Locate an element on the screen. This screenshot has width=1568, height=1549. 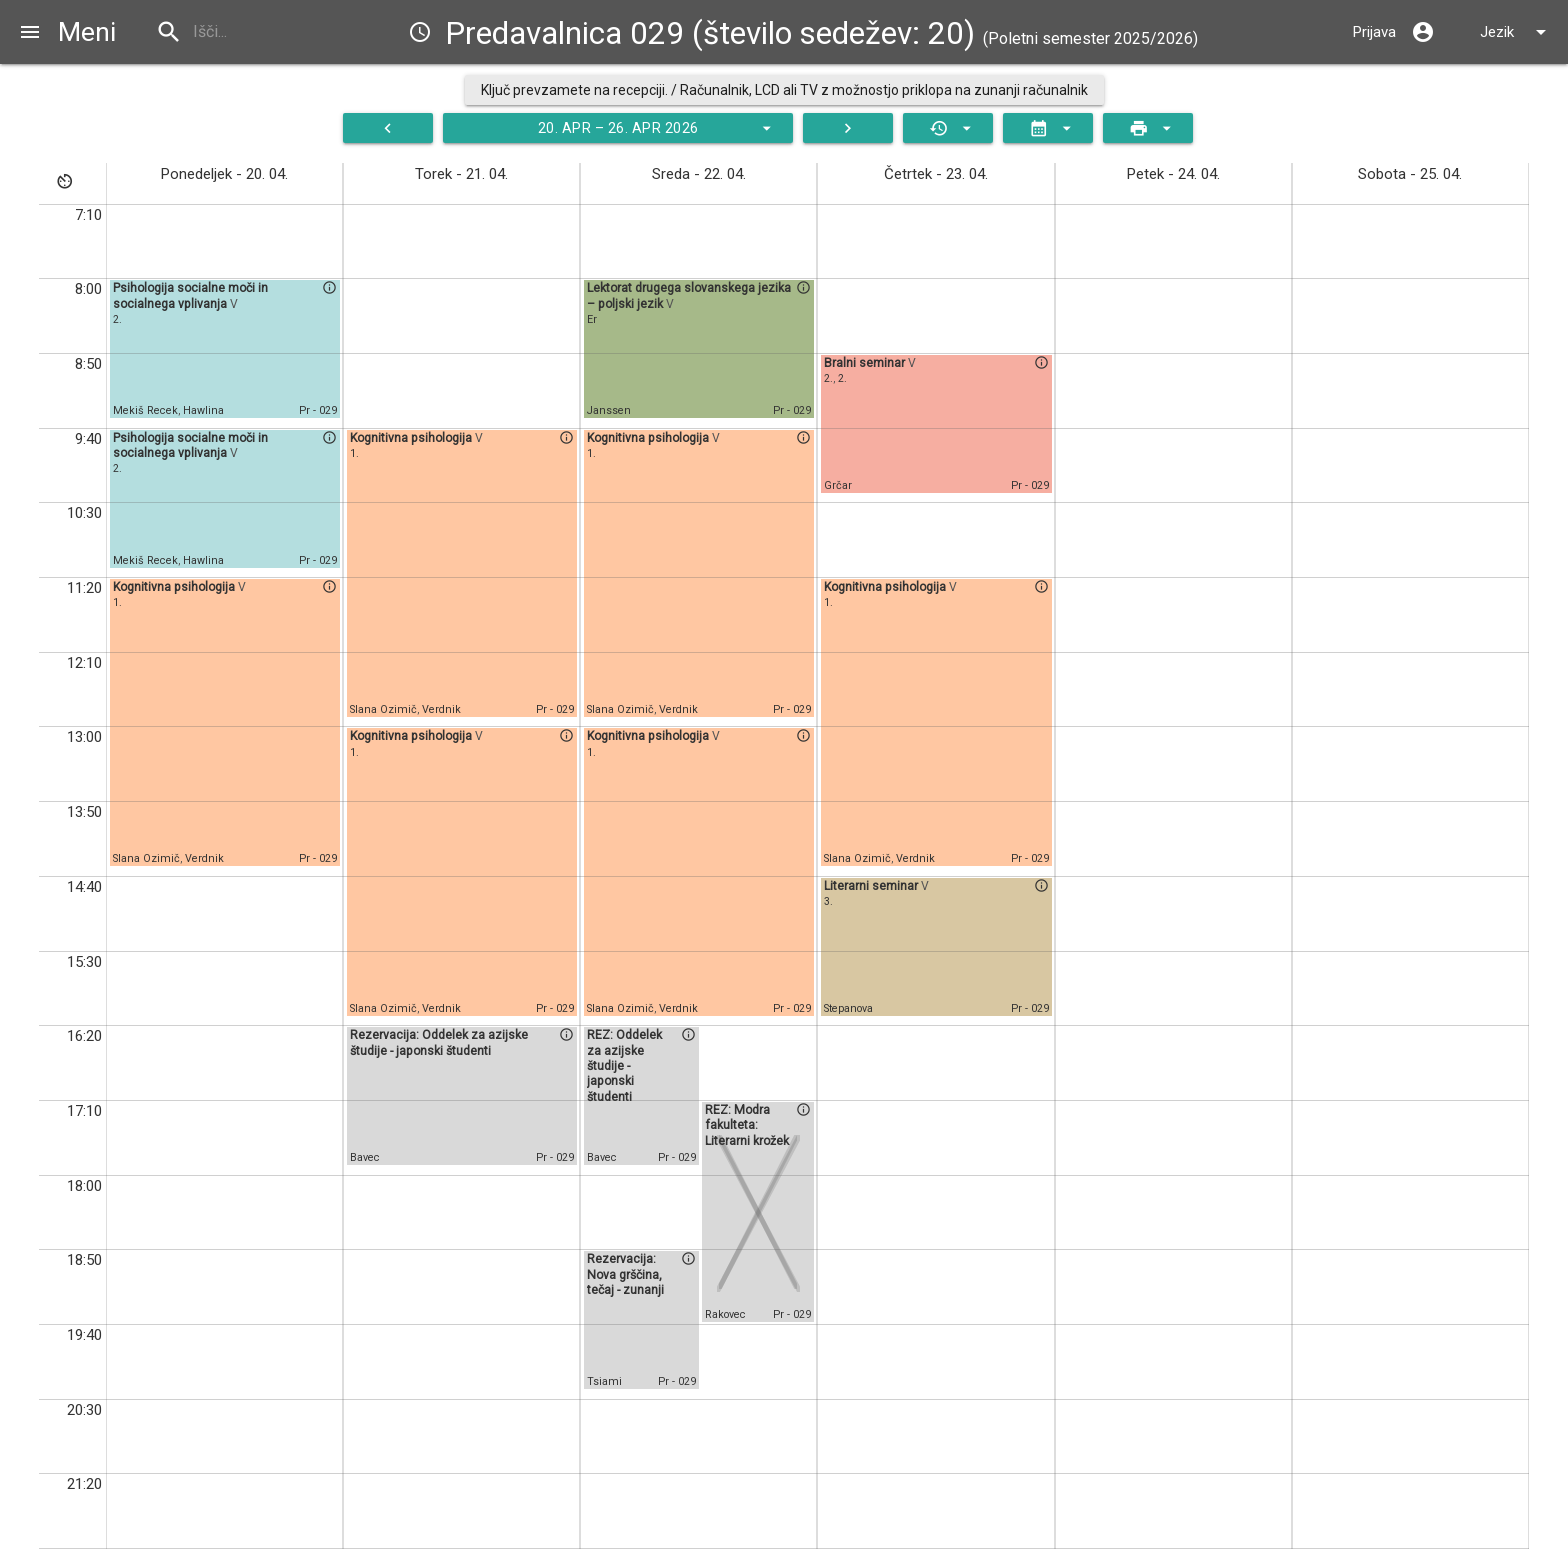
1. is located at coordinates (117, 602).